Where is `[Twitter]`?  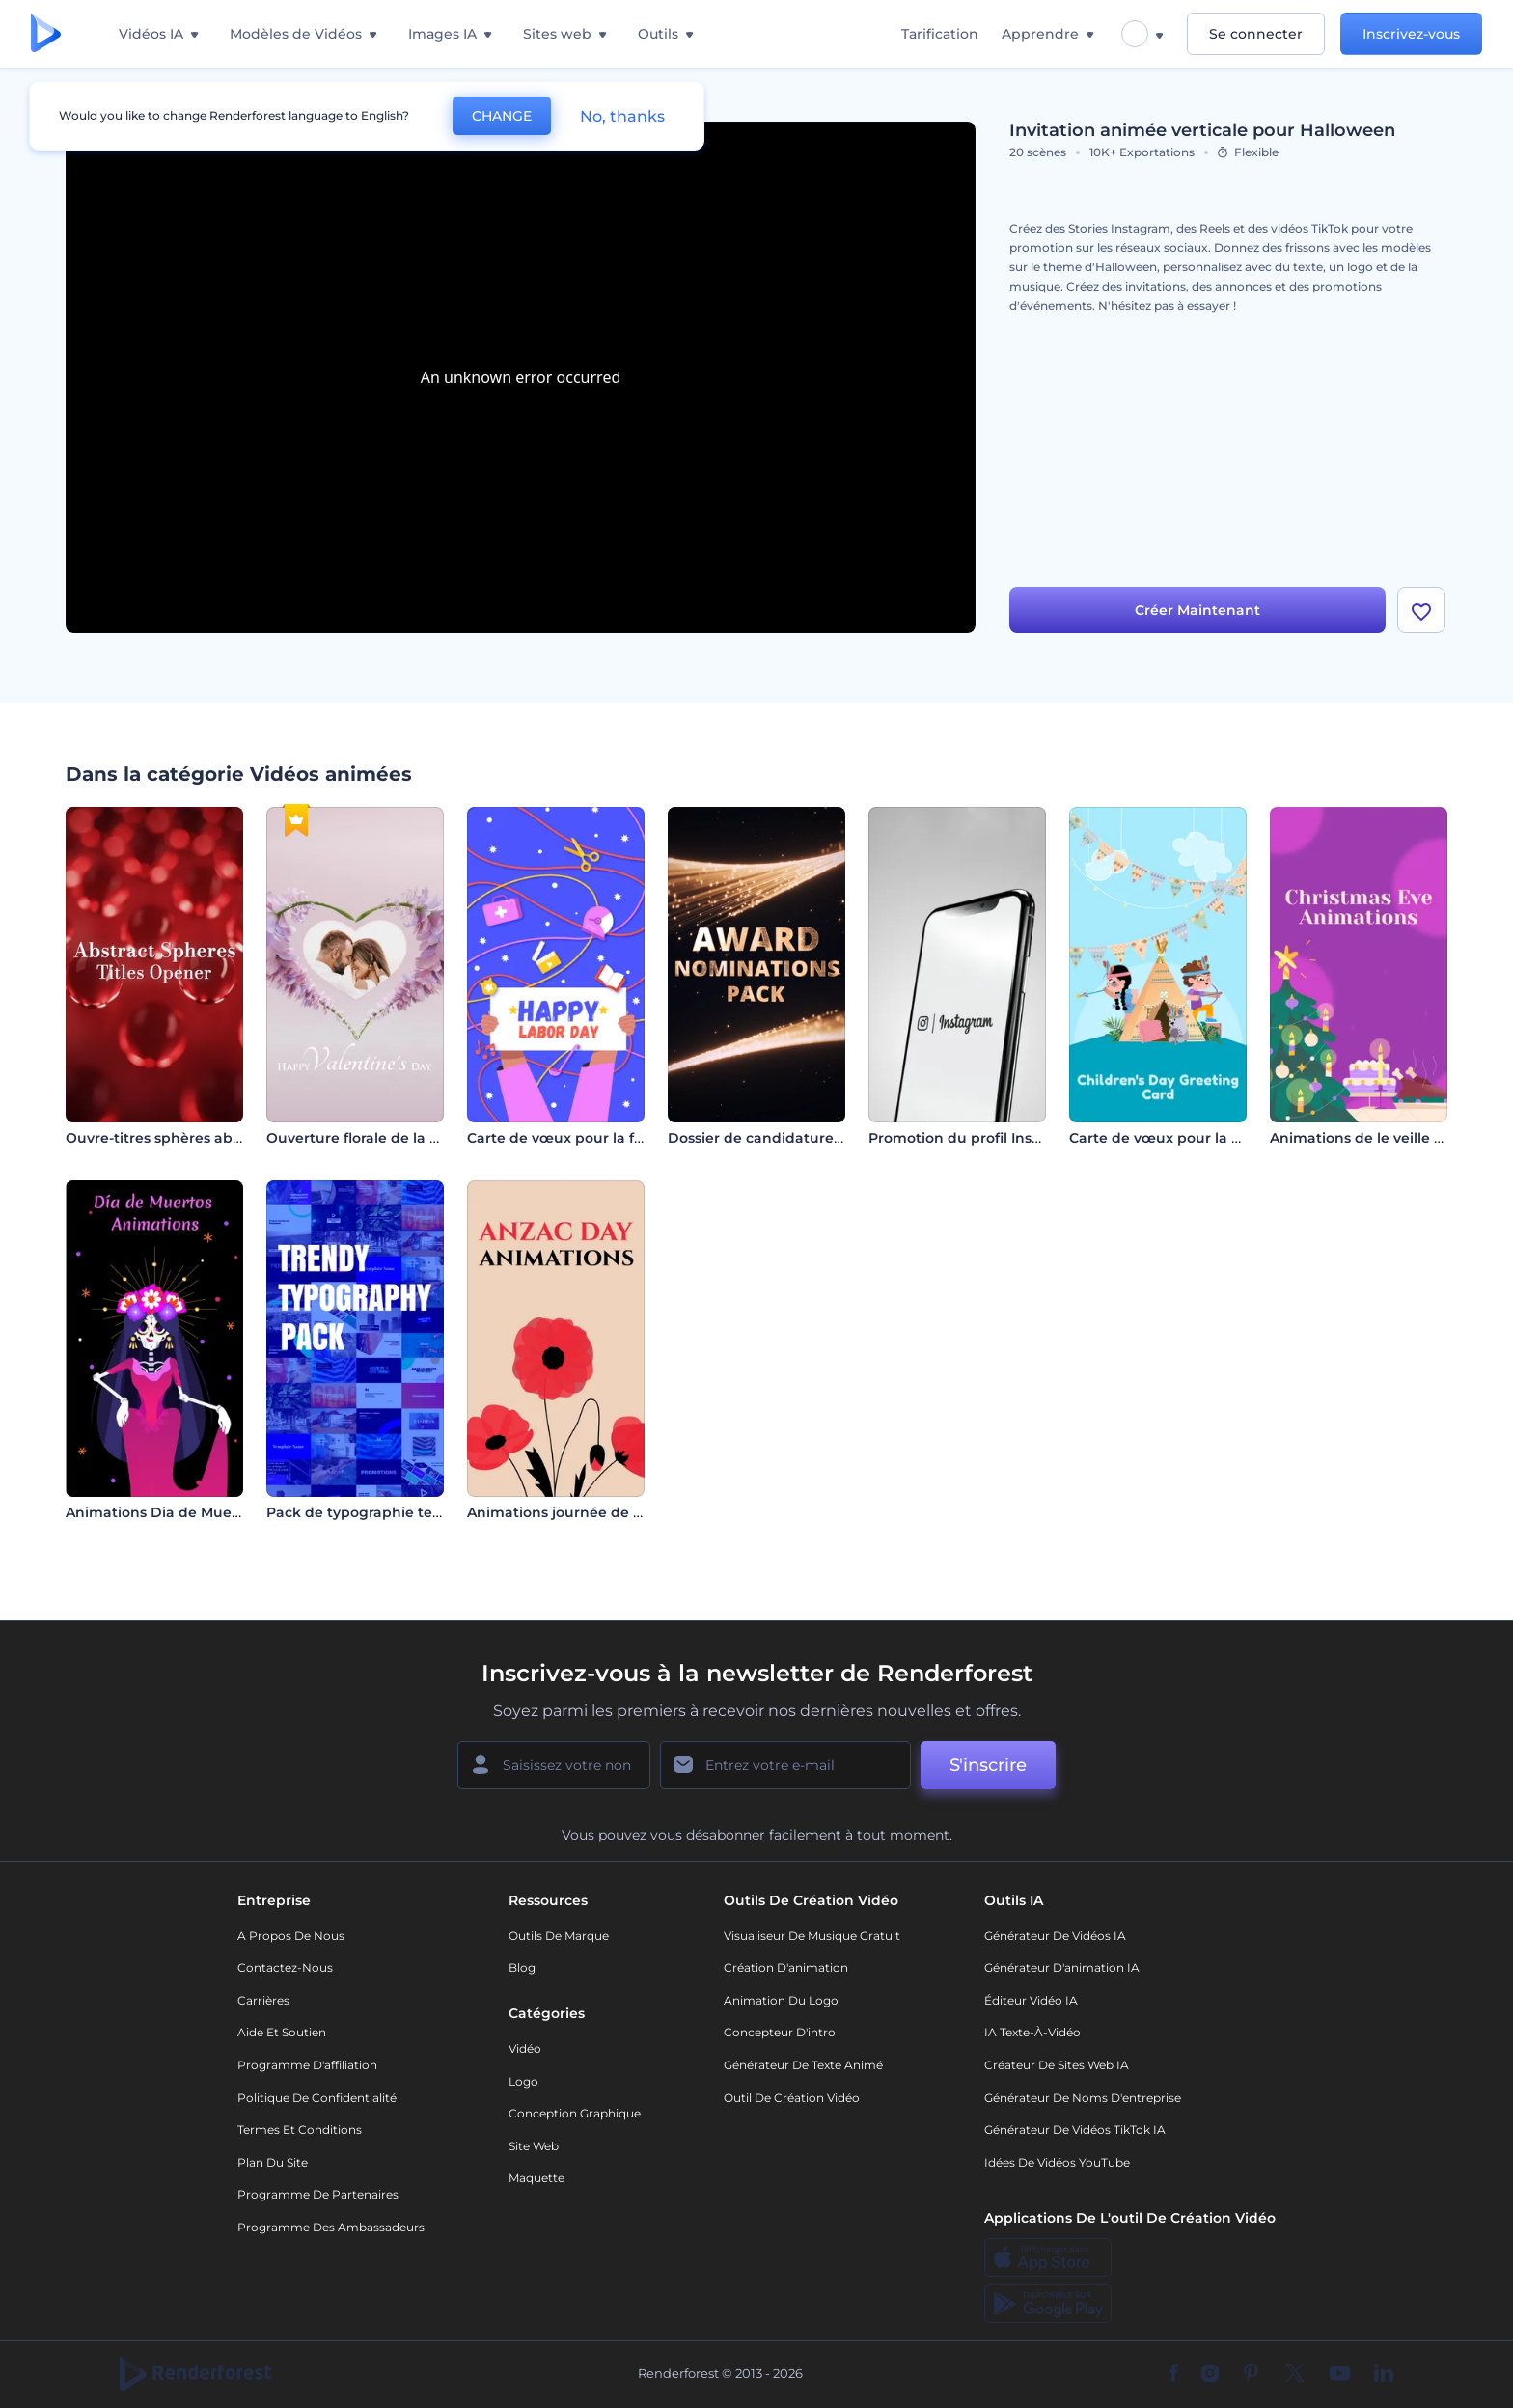 [Twitter] is located at coordinates (1294, 2374).